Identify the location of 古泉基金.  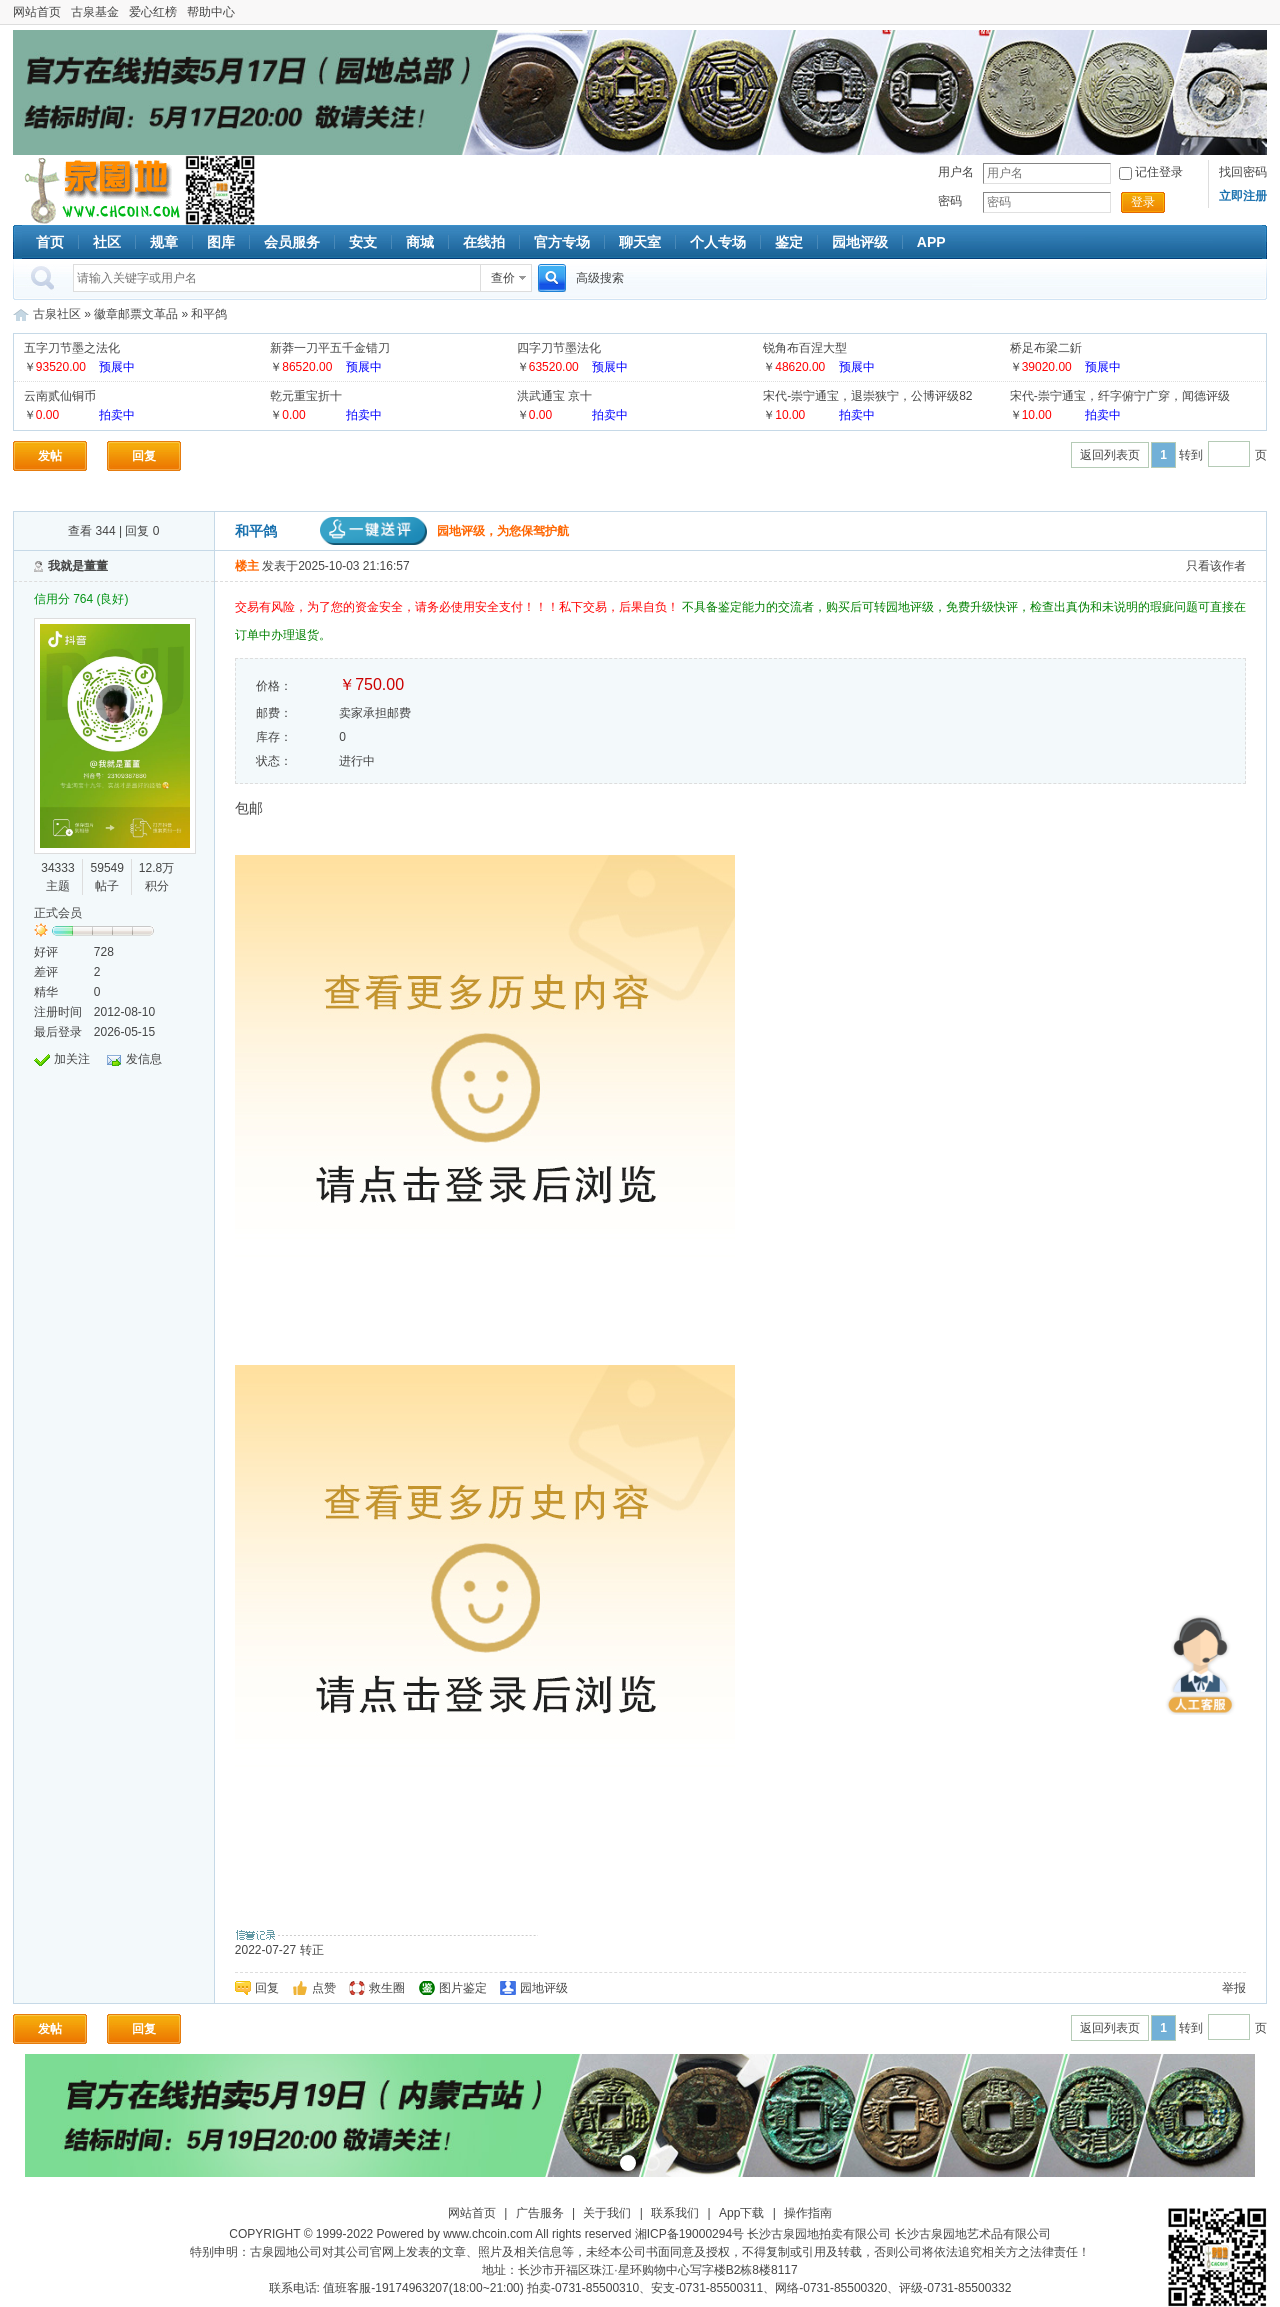
(95, 12).